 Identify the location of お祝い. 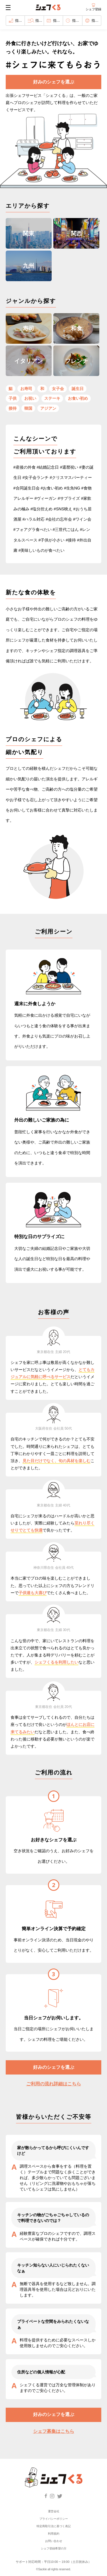
(30, 398).